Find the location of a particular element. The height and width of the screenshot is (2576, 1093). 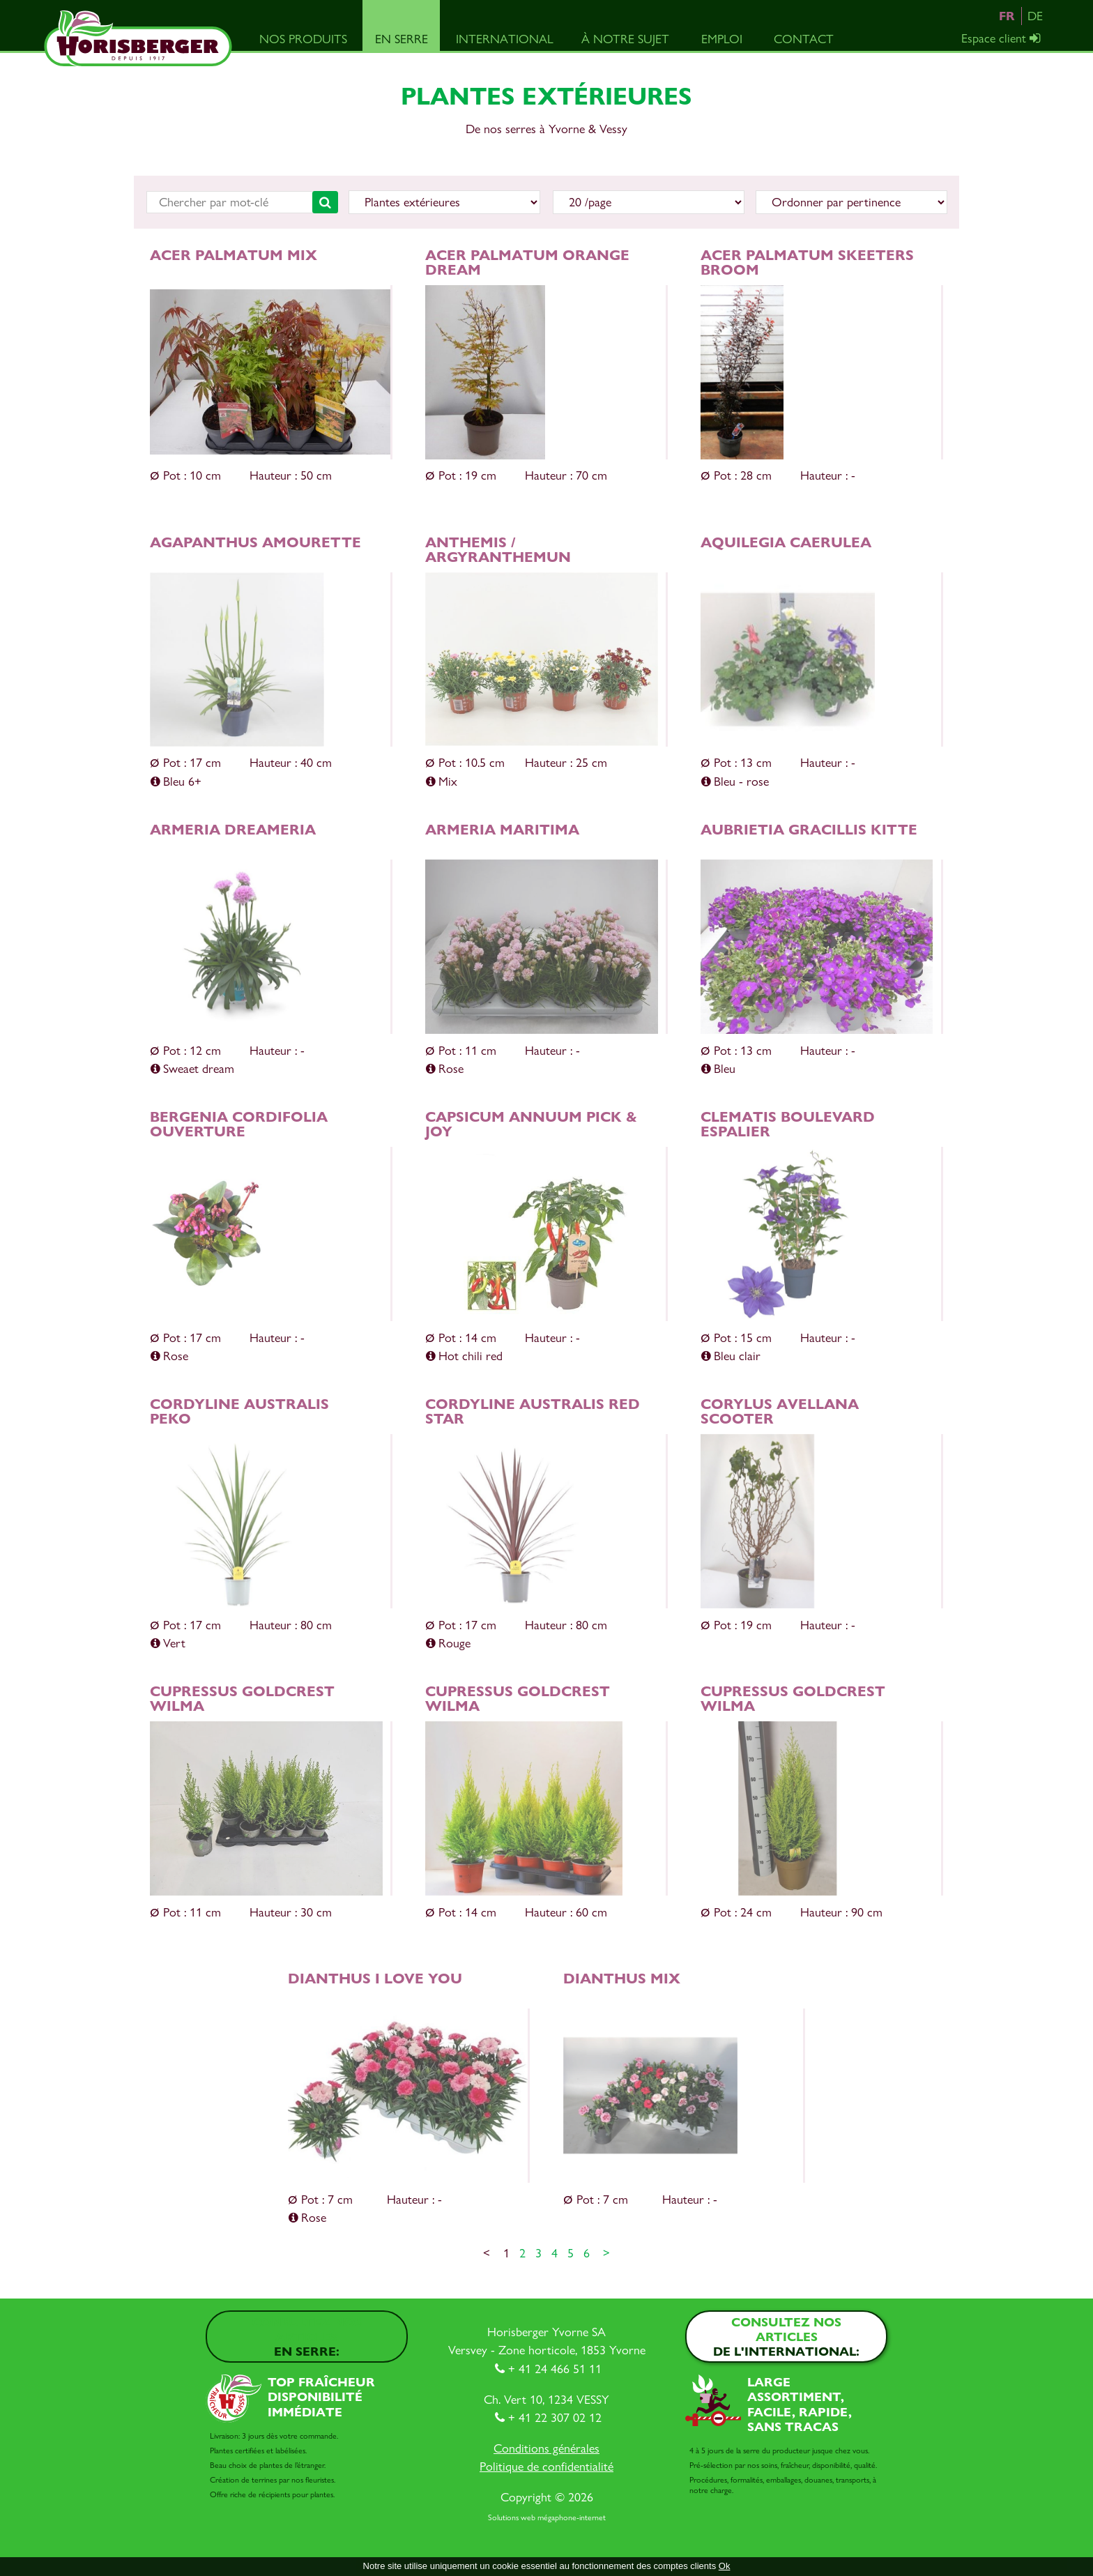

Conditions générales is located at coordinates (546, 2448).